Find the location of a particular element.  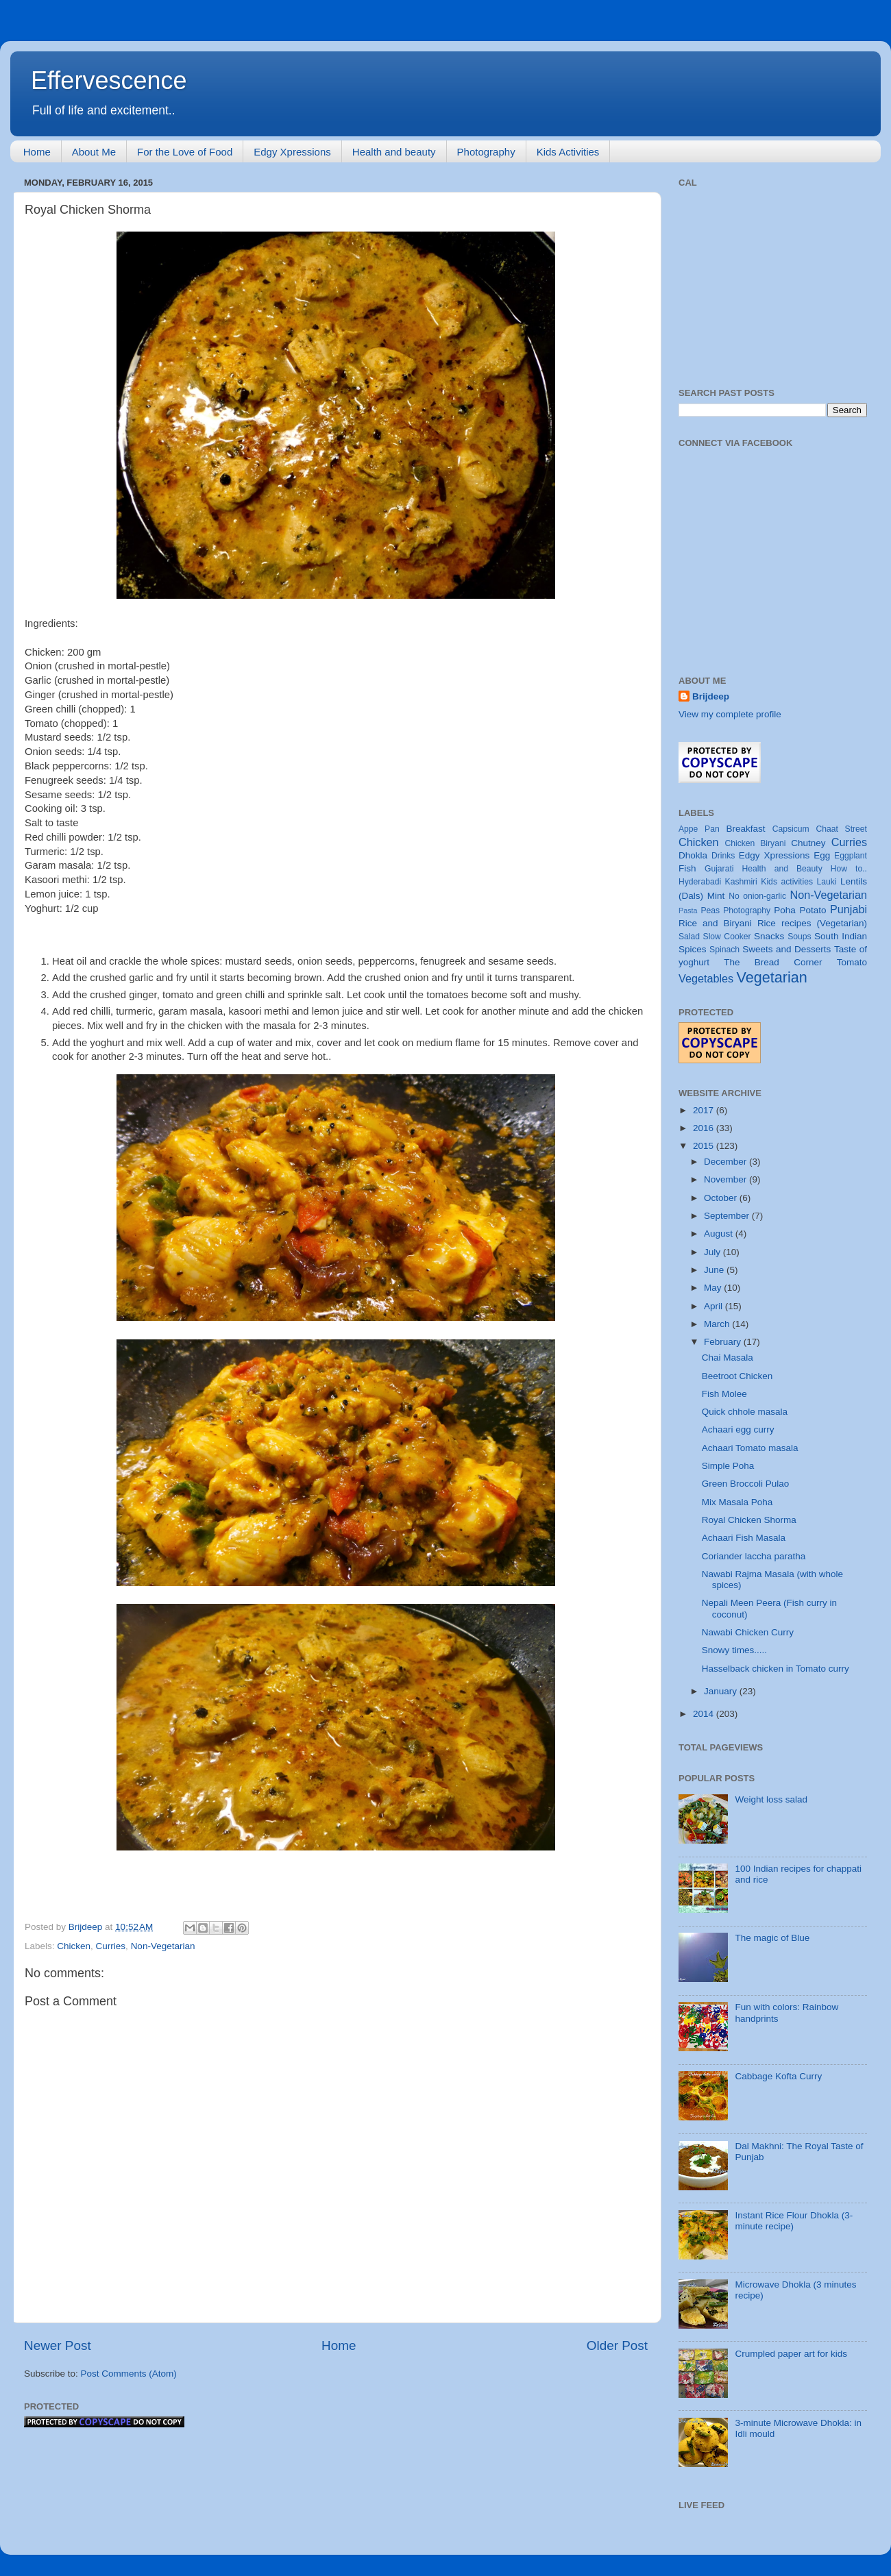

Mint is located at coordinates (716, 896).